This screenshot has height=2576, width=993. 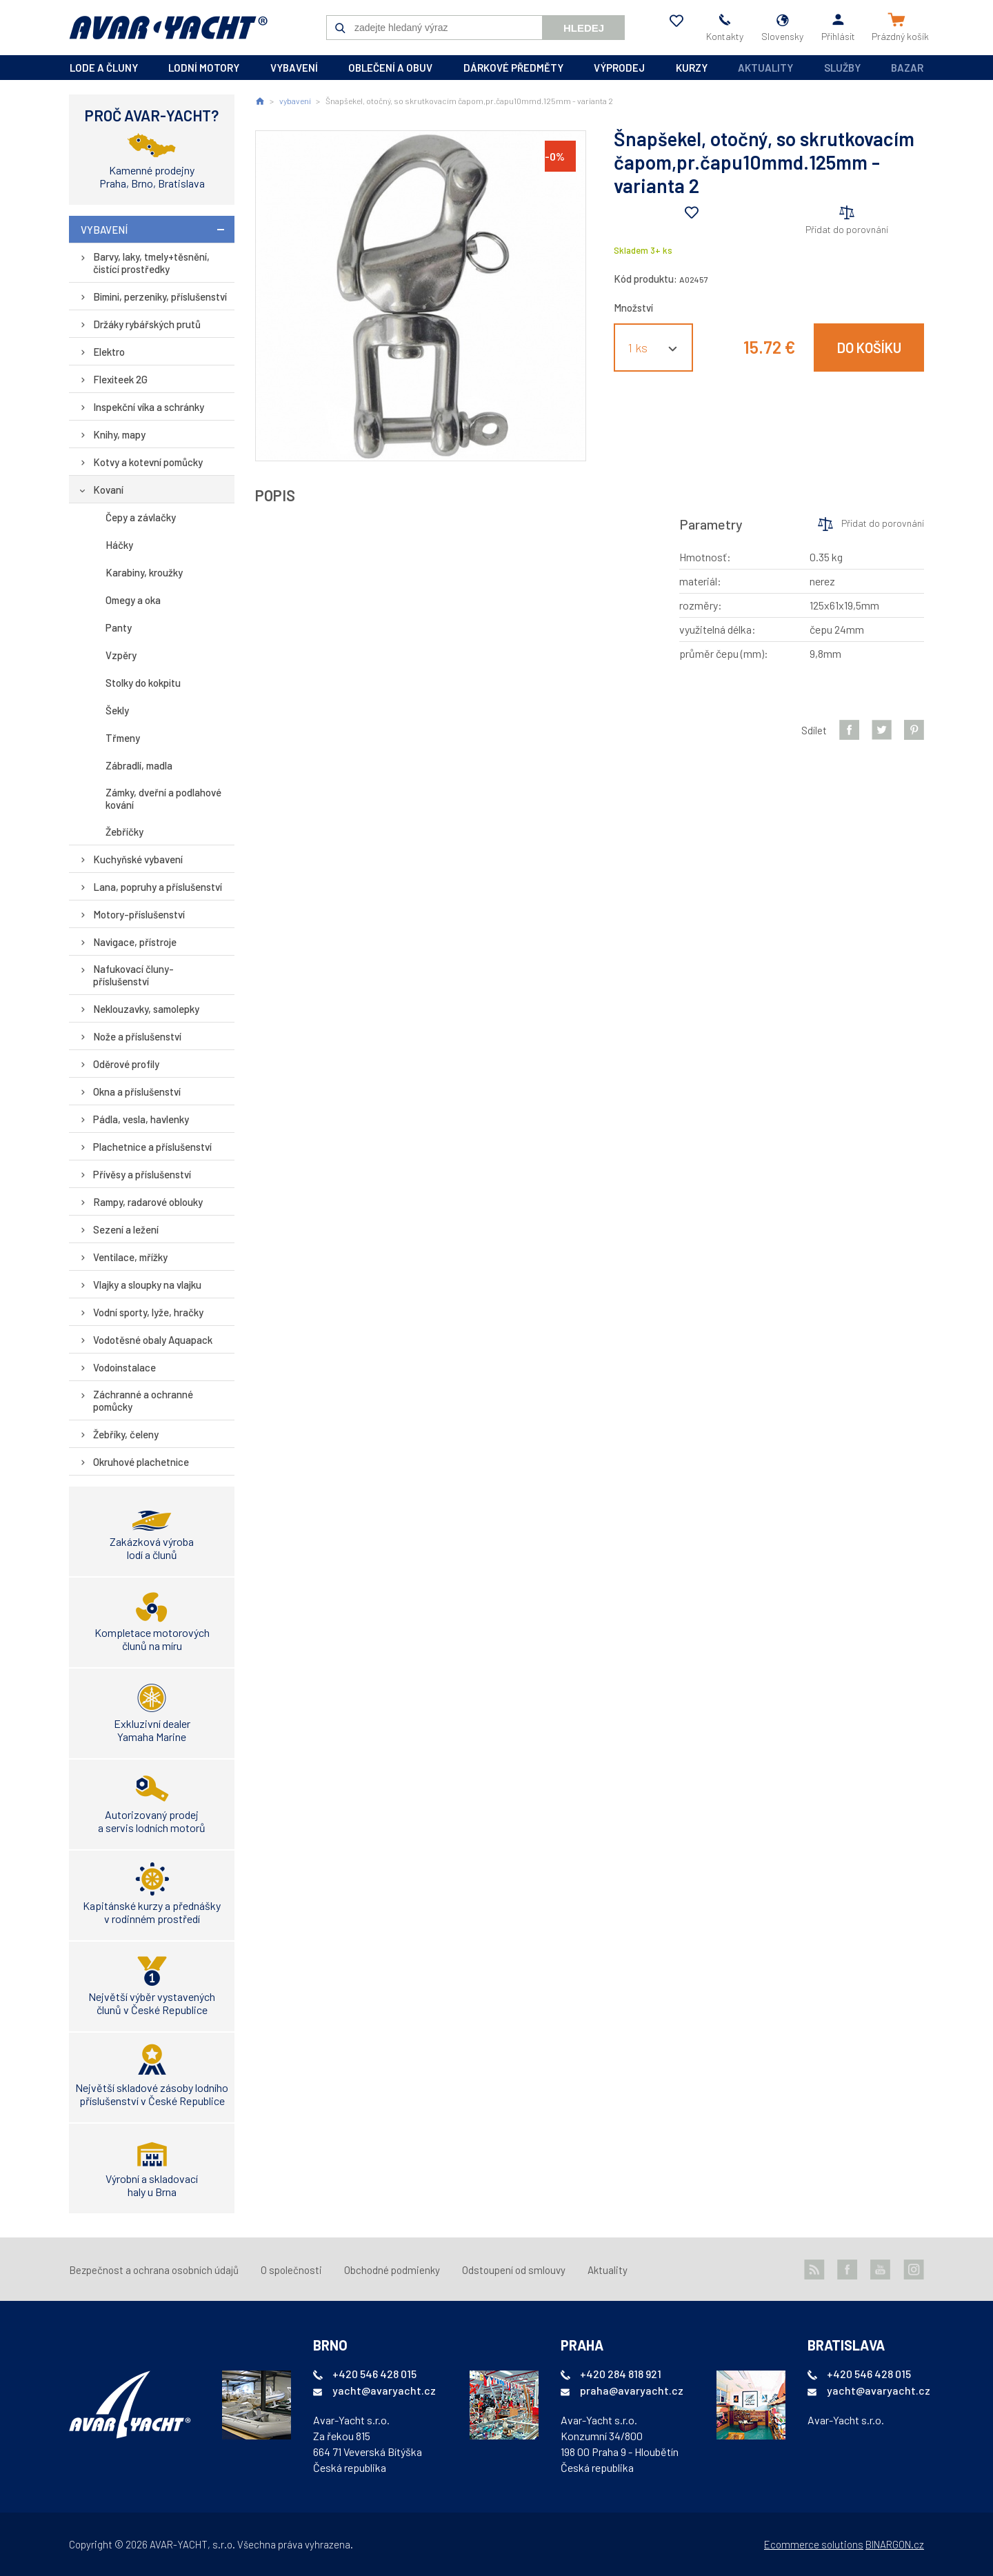 What do you see at coordinates (109, 351) in the screenshot?
I see `Elektro` at bounding box center [109, 351].